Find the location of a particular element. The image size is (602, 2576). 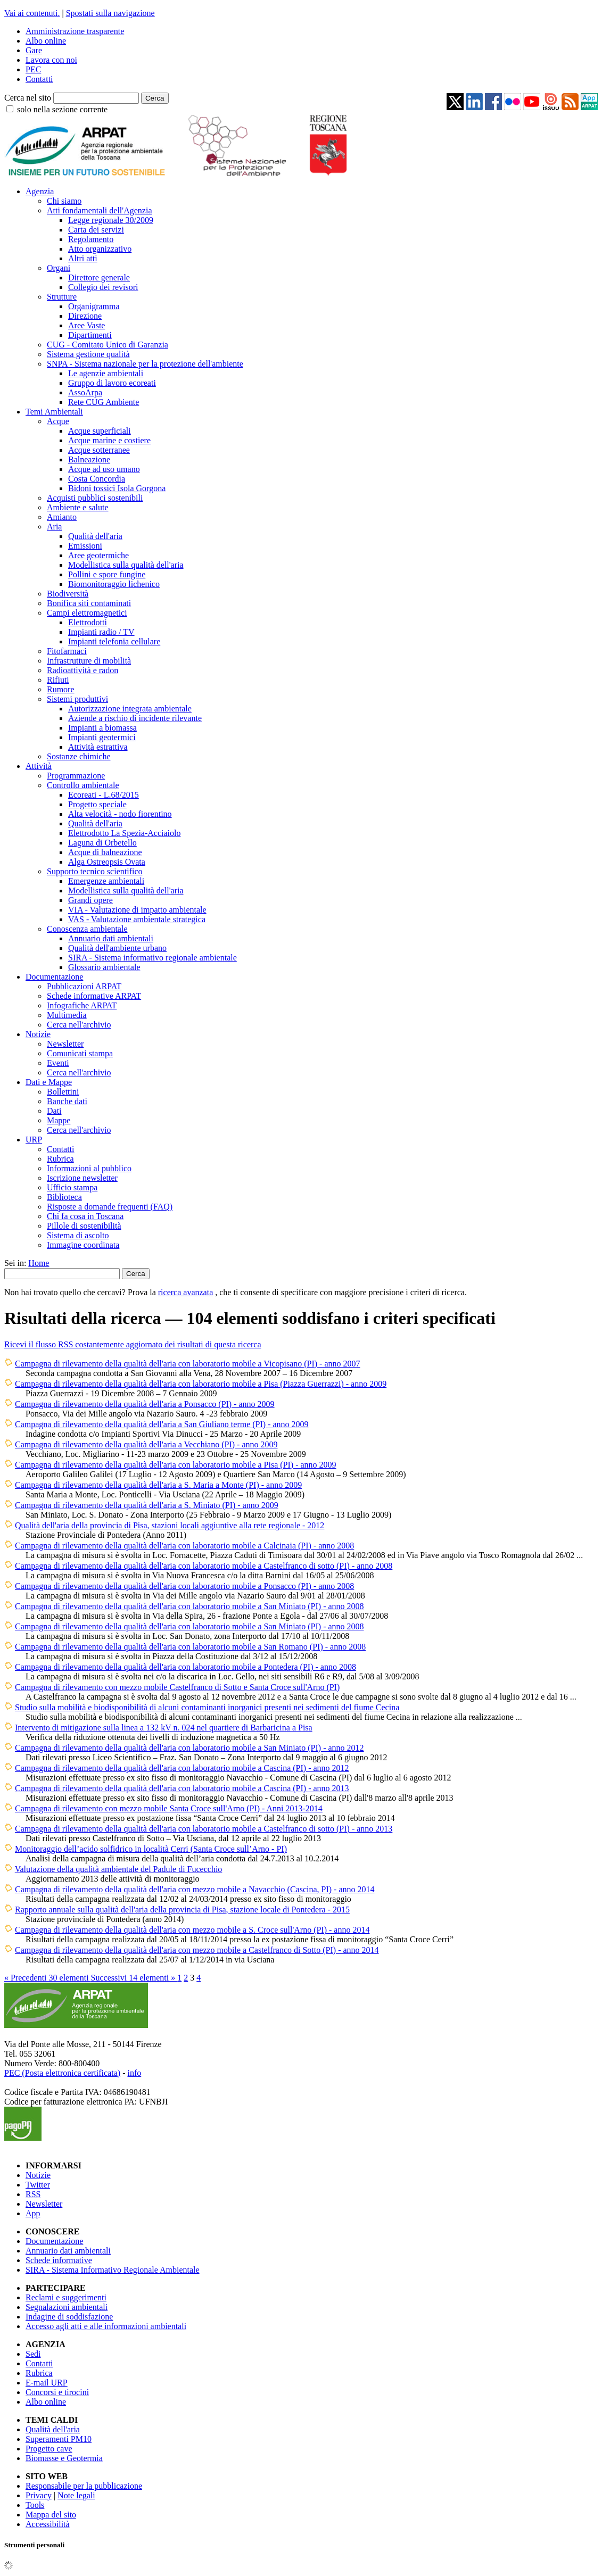

Rubrica is located at coordinates (60, 1158).